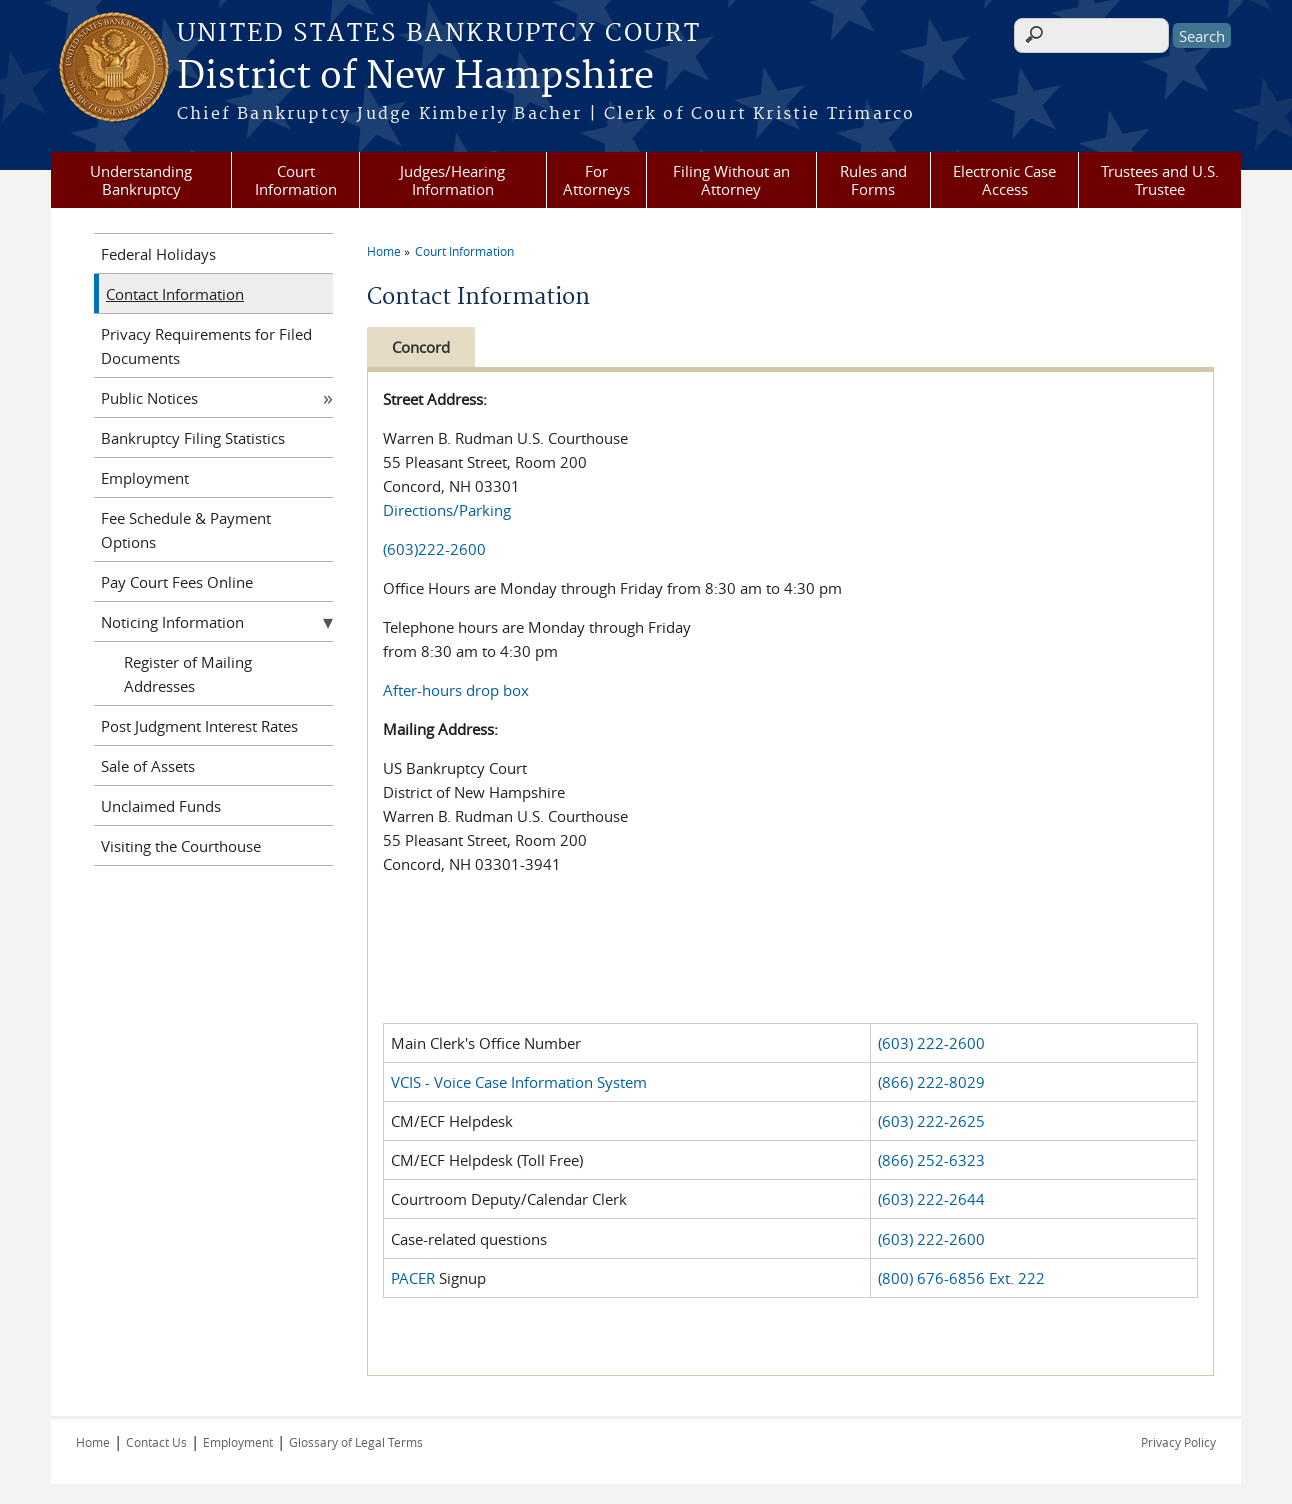 This screenshot has height=1504, width=1292. Describe the element at coordinates (1160, 180) in the screenshot. I see `Trustees and U.S. Trustee` at that location.